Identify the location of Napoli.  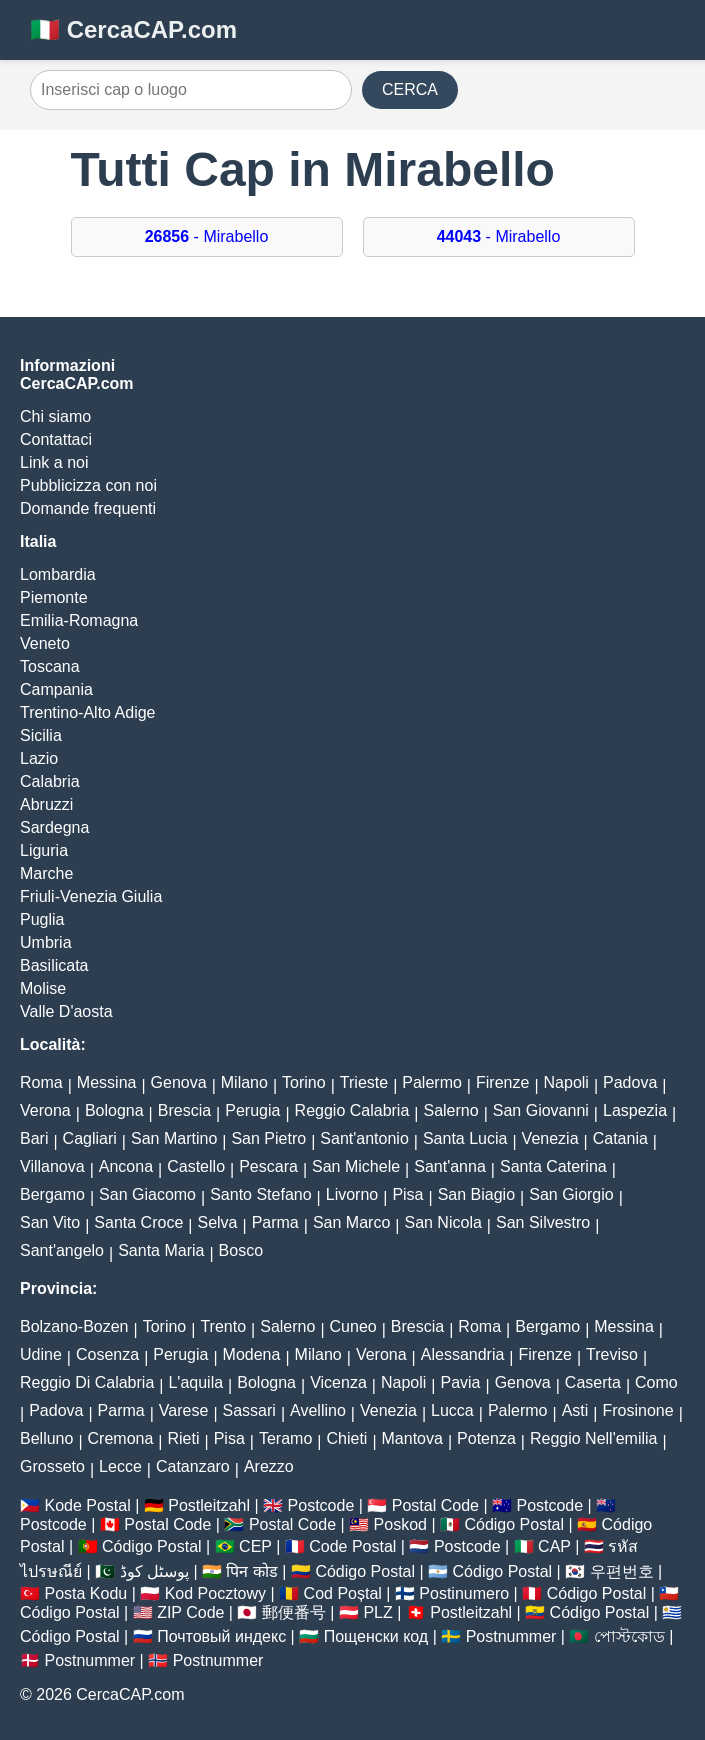
(566, 1082).